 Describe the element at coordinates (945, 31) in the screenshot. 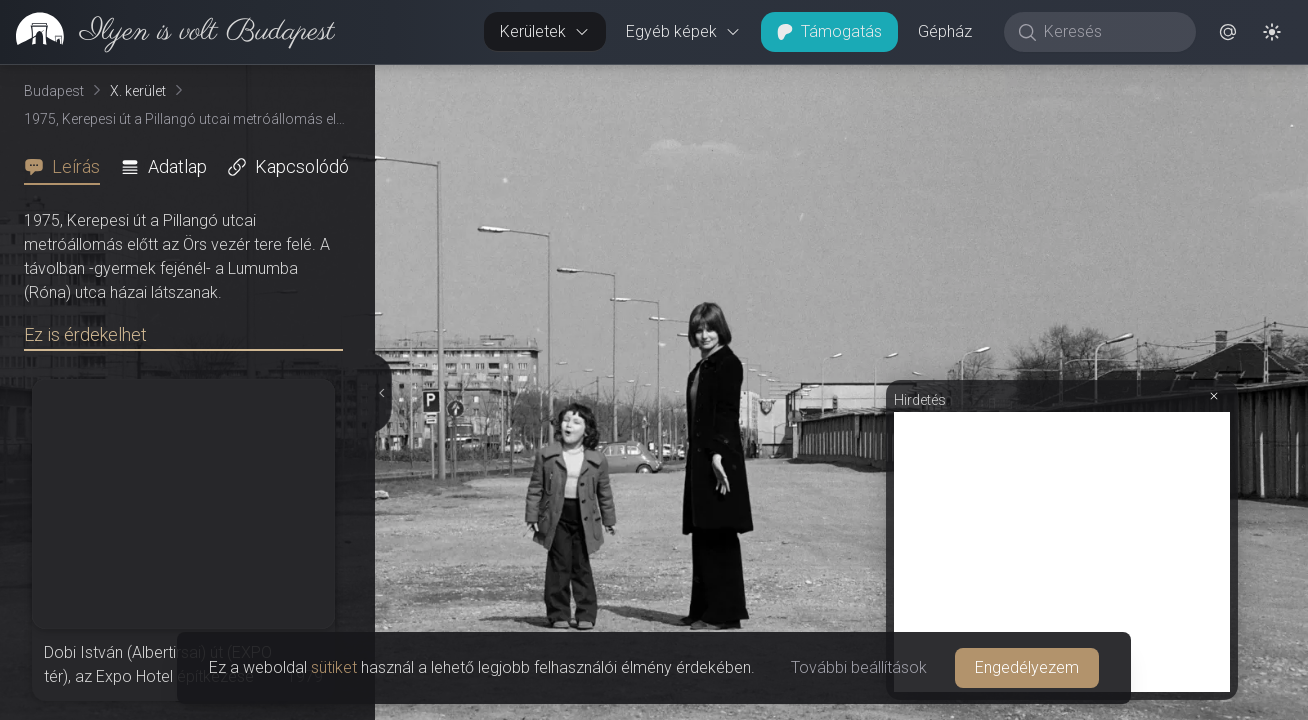

I see `Gépház [button]` at that location.